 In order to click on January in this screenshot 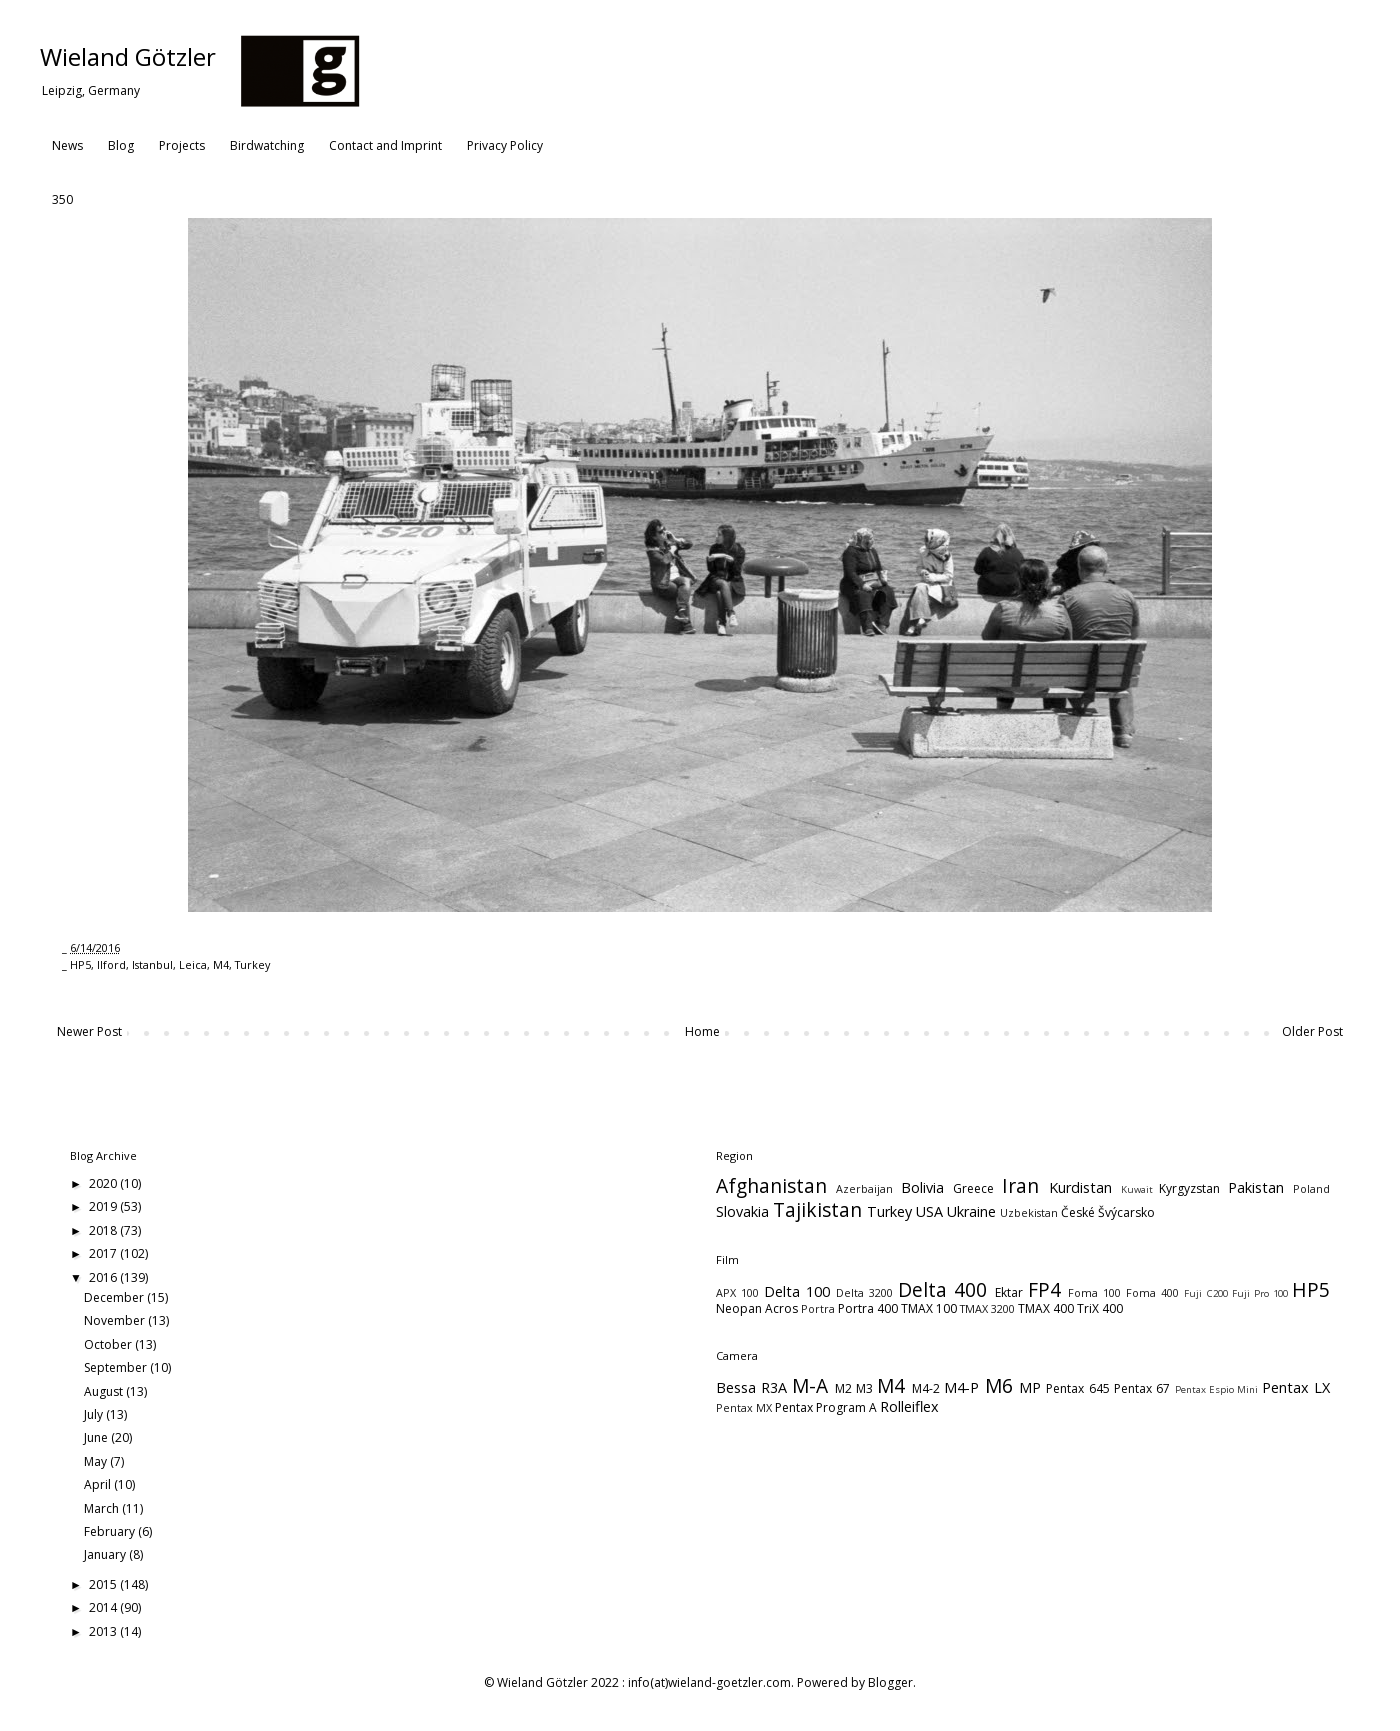, I will do `click(106, 1554)`.